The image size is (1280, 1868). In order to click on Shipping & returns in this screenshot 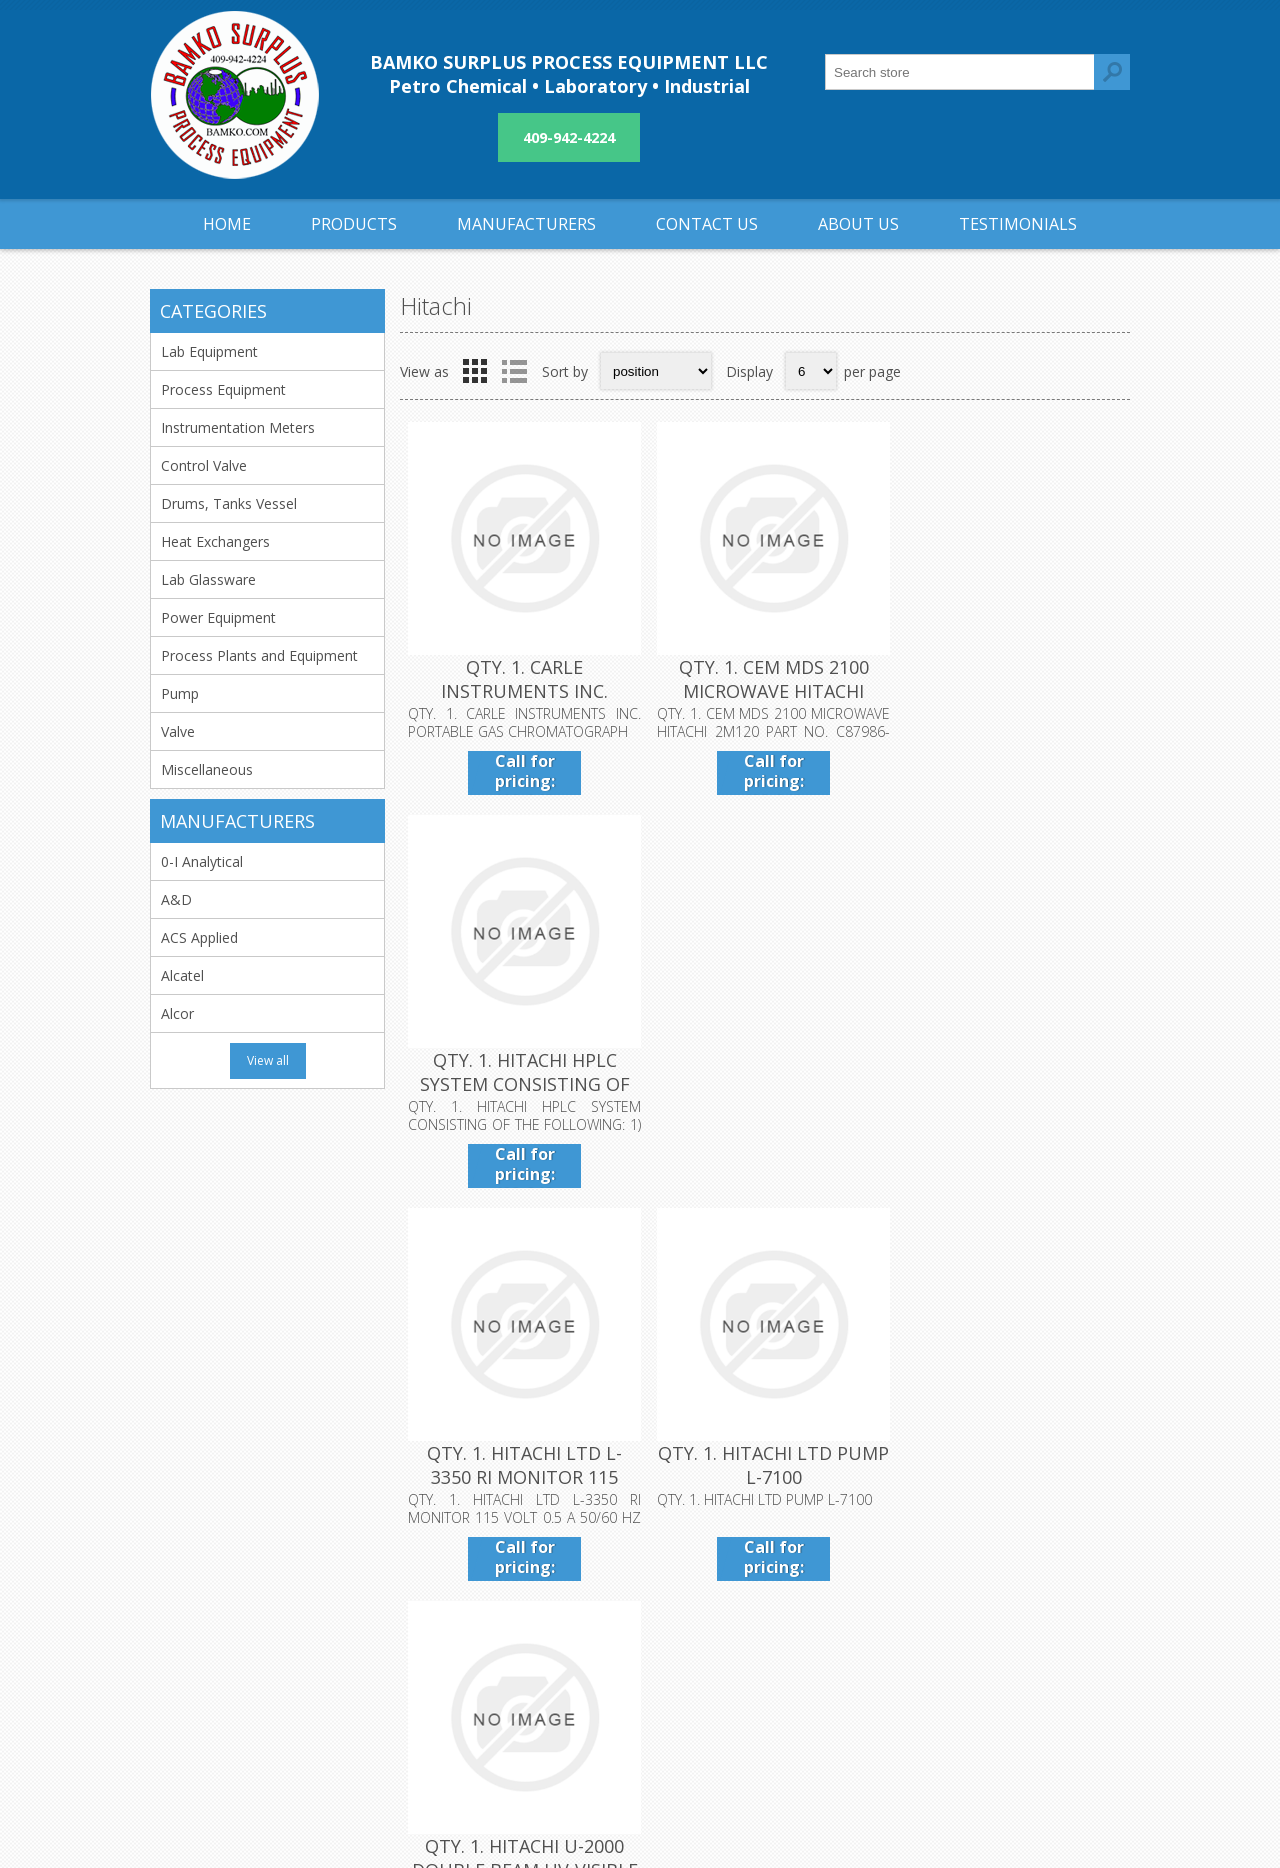, I will do `click(550, 1595)`.